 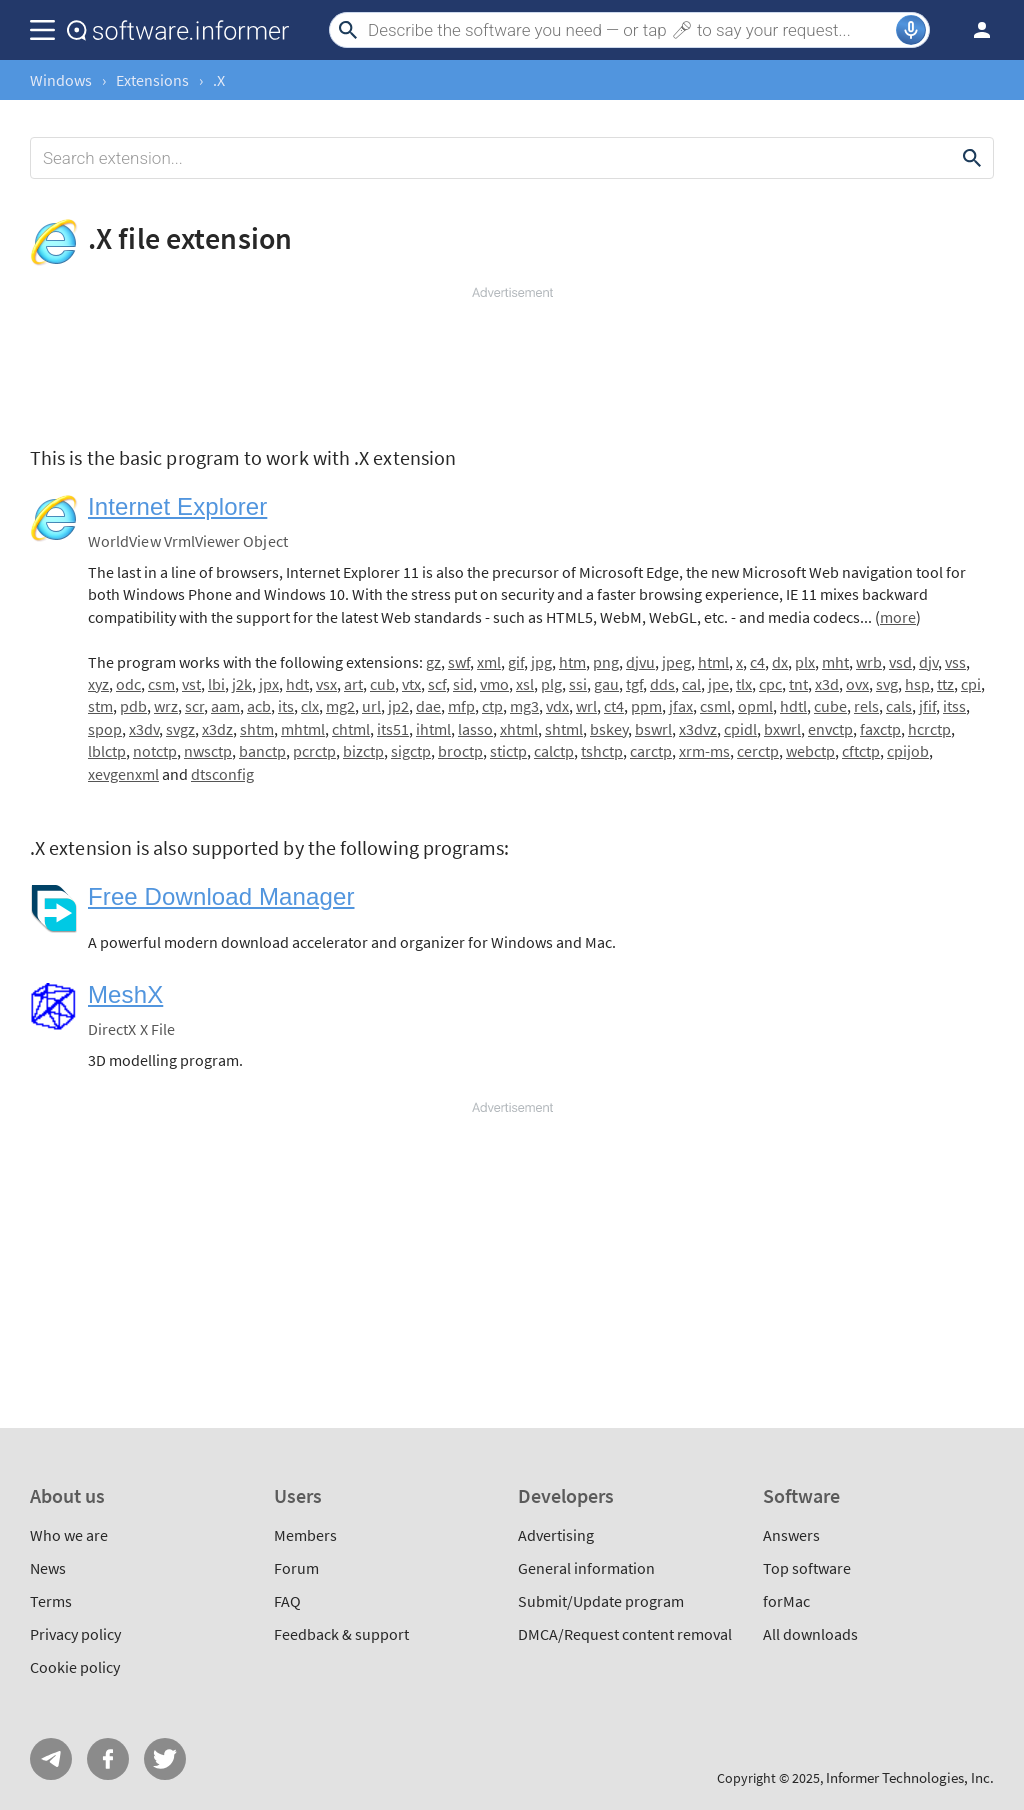 What do you see at coordinates (653, 729) in the screenshot?
I see `bswrl` at bounding box center [653, 729].